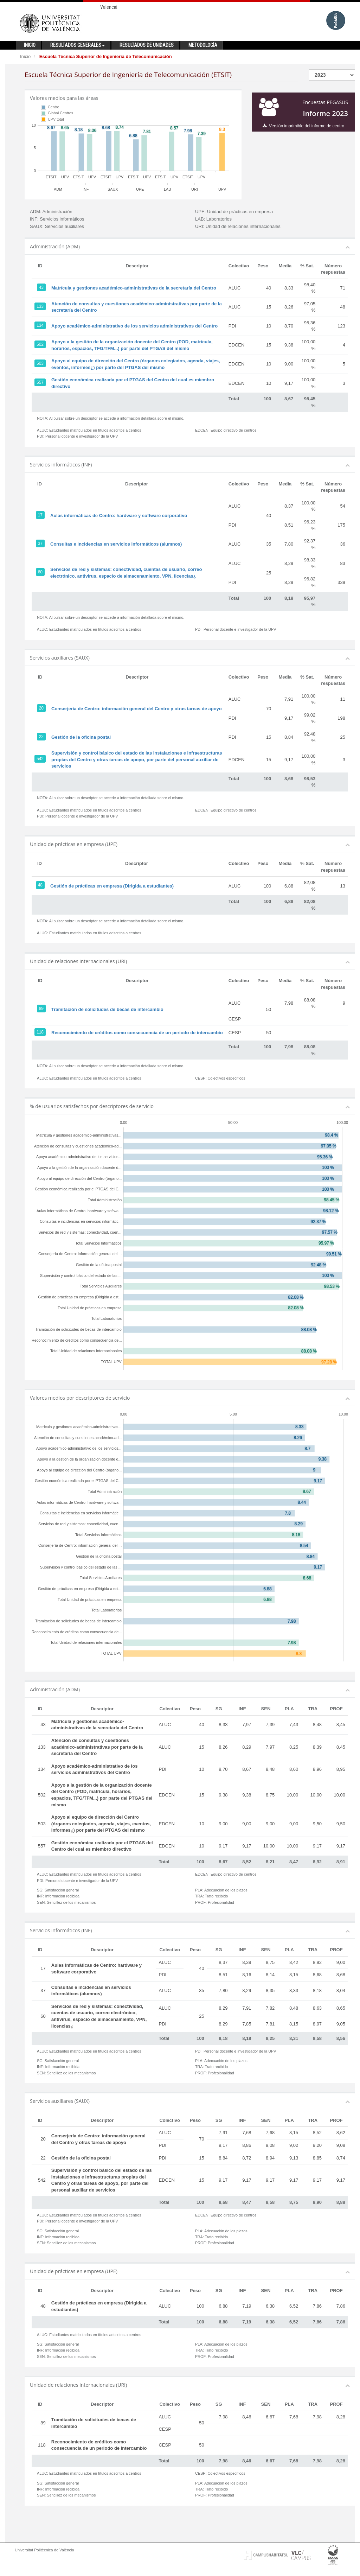  What do you see at coordinates (40, 885) in the screenshot?
I see `48` at bounding box center [40, 885].